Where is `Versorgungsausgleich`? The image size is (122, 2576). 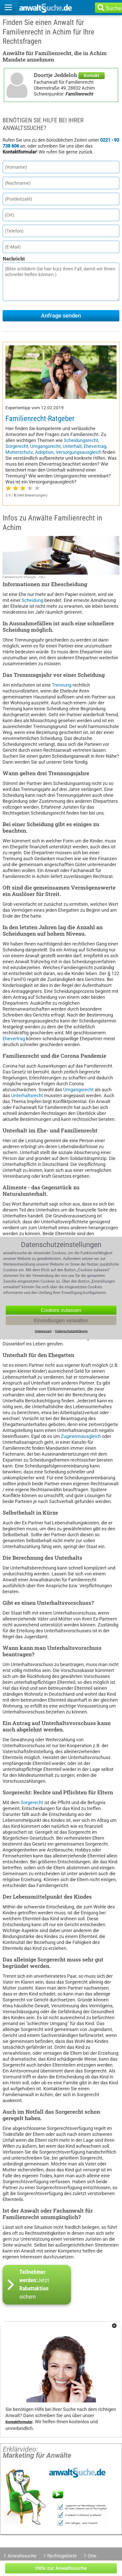 Versorgungsausgleich is located at coordinates (78, 452).